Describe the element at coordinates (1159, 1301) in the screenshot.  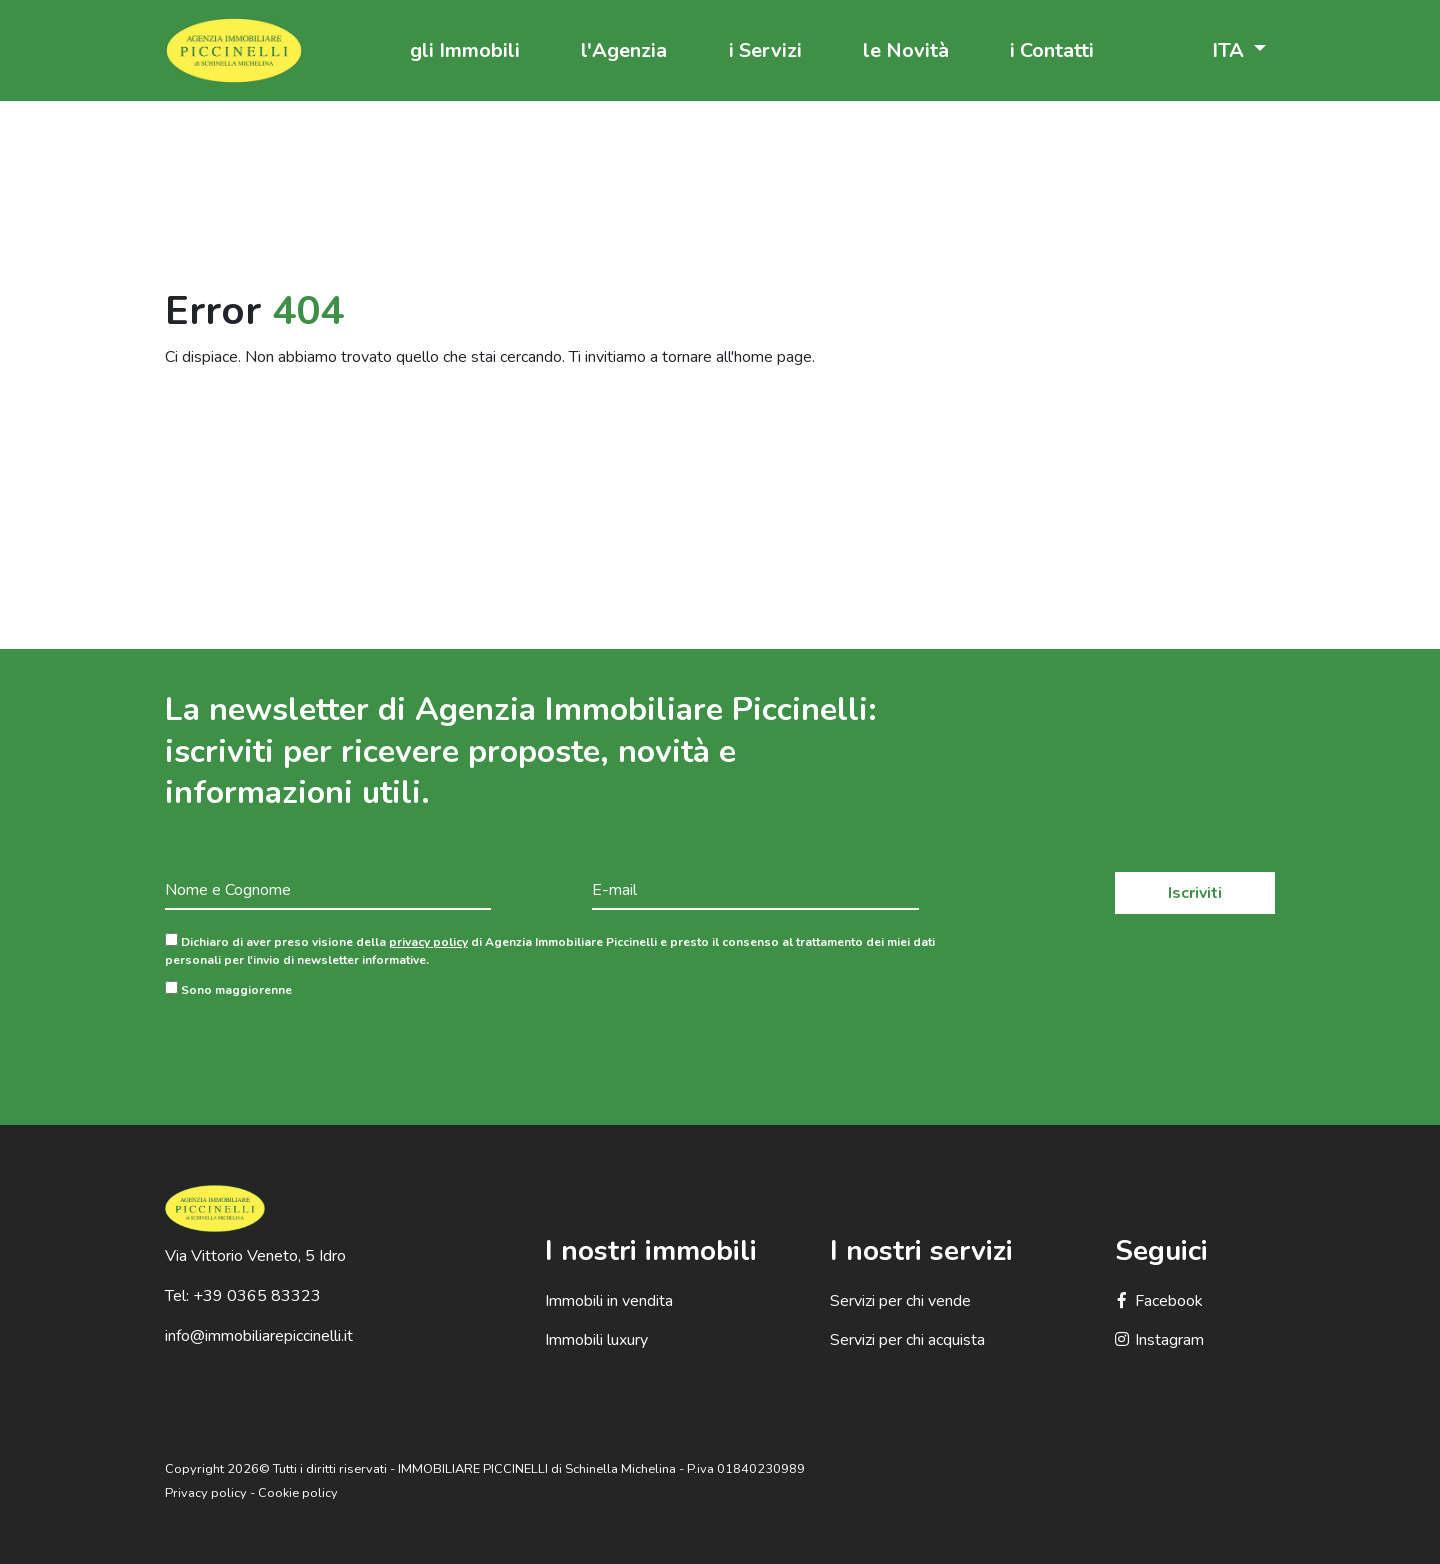
I see `Facebook` at that location.